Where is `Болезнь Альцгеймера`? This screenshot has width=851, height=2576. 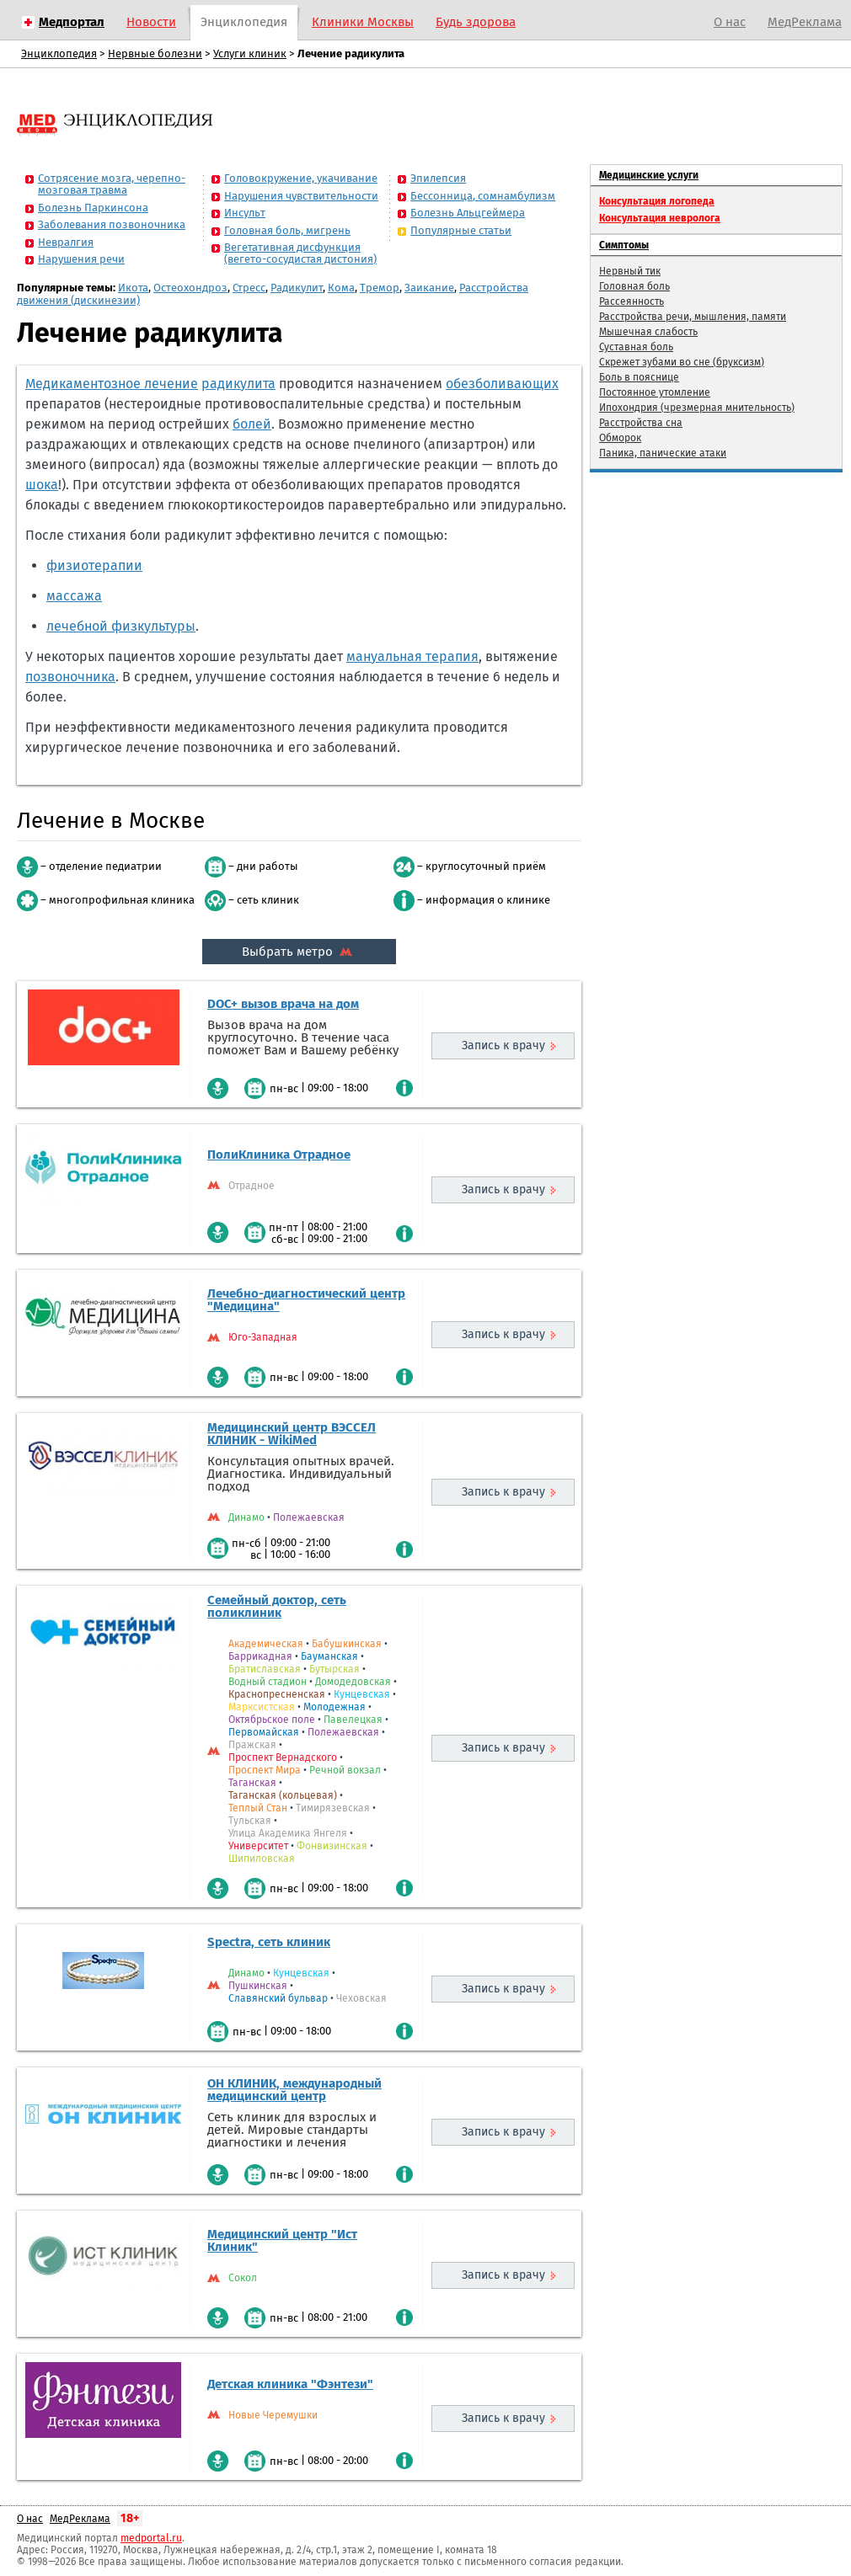 Болезнь Альцгеймера is located at coordinates (467, 212).